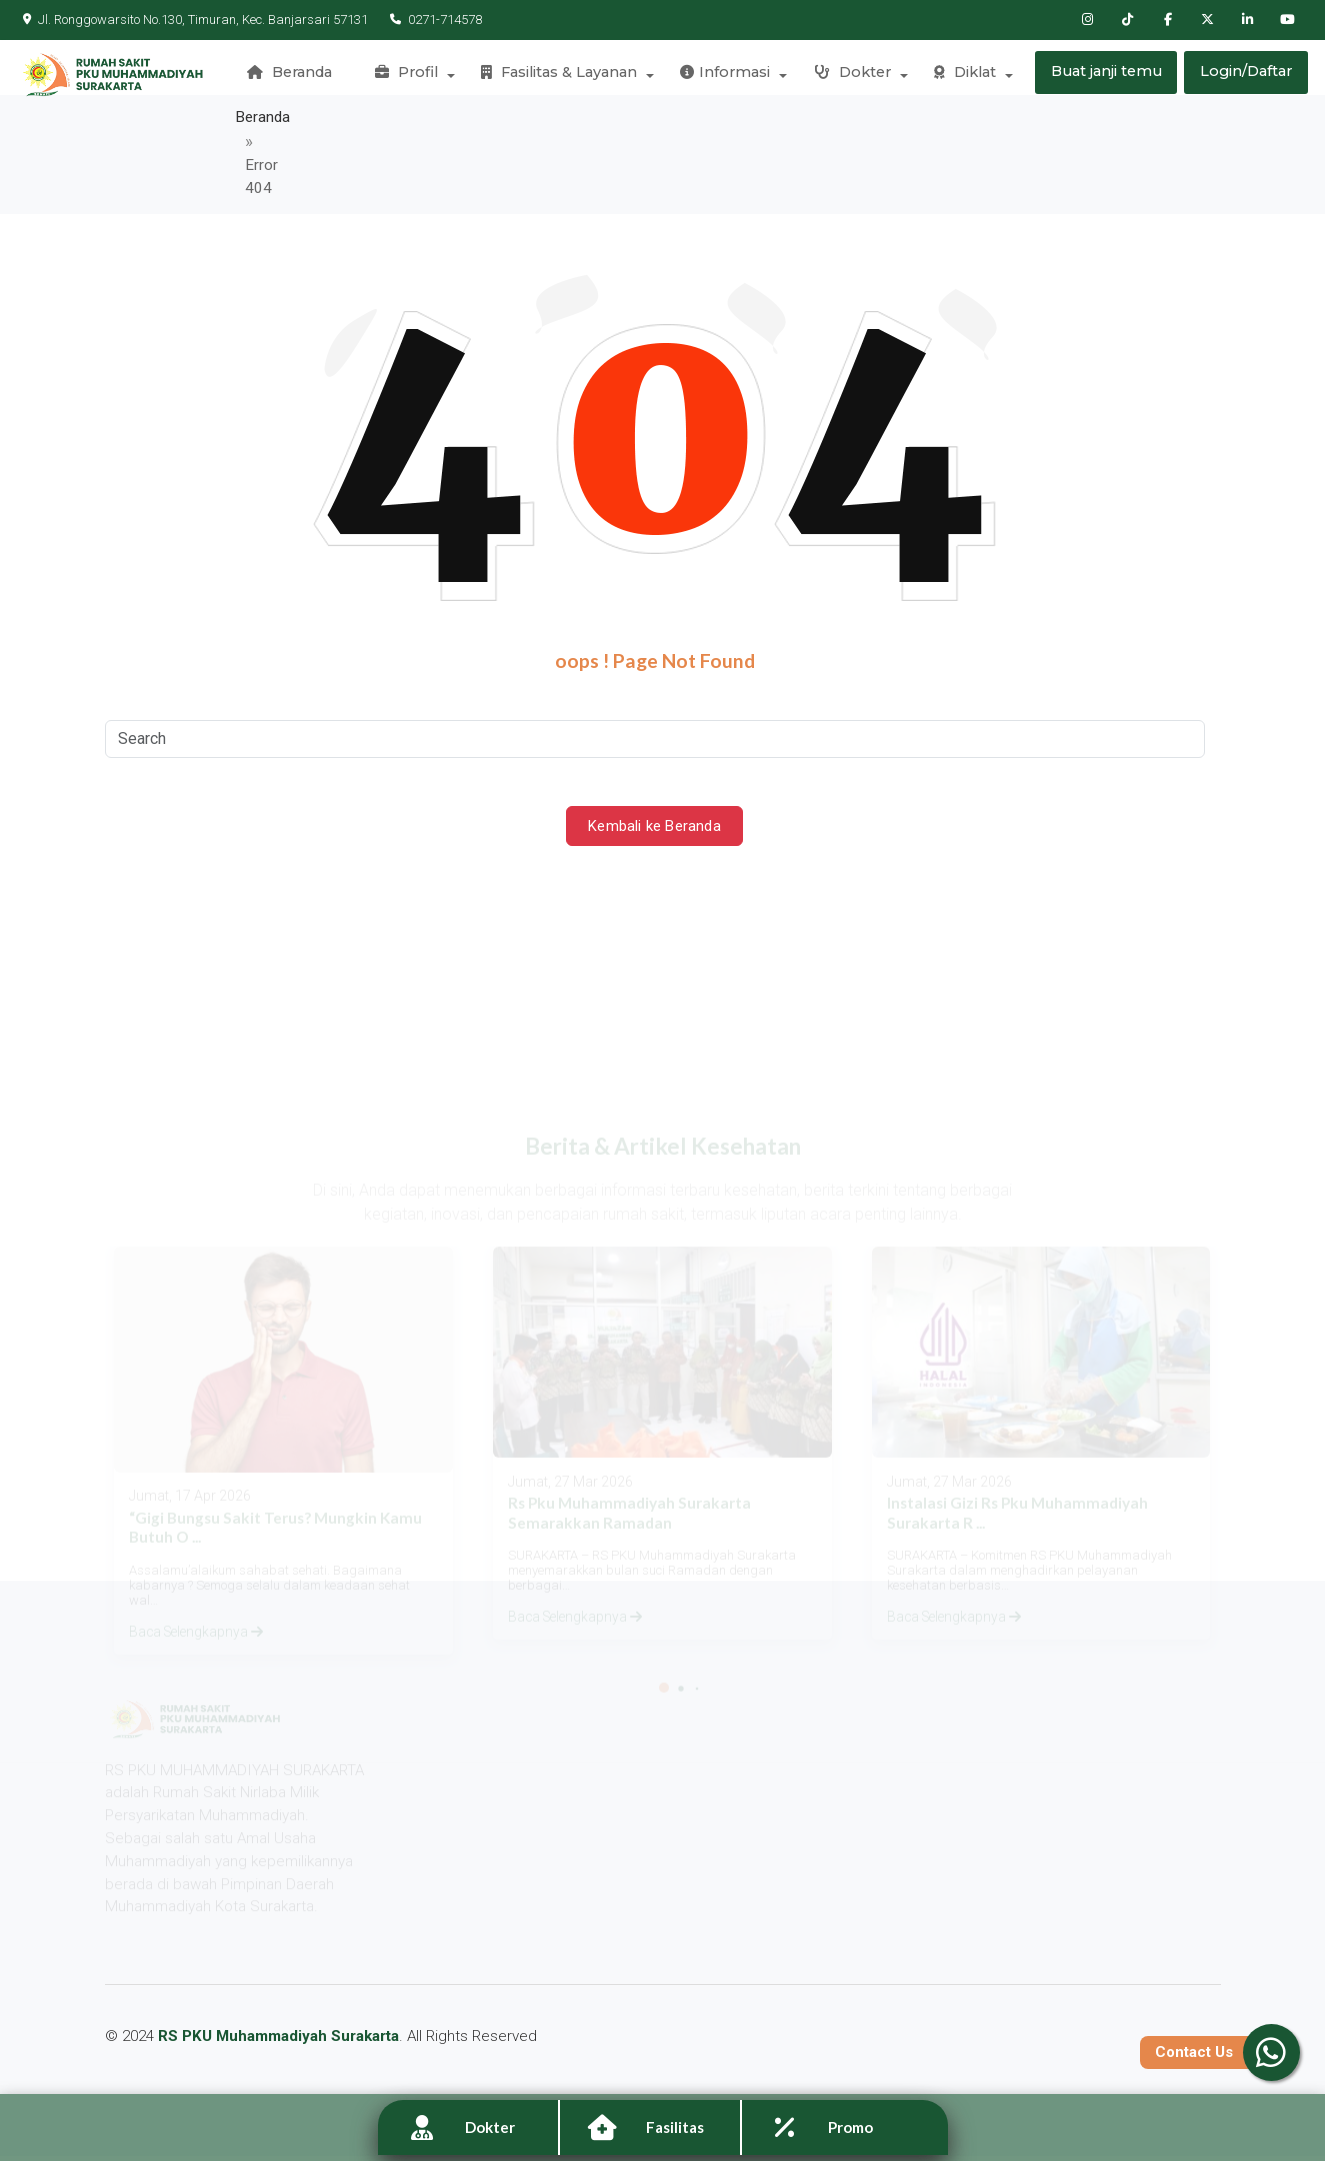 The height and width of the screenshot is (2161, 1325). What do you see at coordinates (431, 19) in the screenshot?
I see `0271-714578` at bounding box center [431, 19].